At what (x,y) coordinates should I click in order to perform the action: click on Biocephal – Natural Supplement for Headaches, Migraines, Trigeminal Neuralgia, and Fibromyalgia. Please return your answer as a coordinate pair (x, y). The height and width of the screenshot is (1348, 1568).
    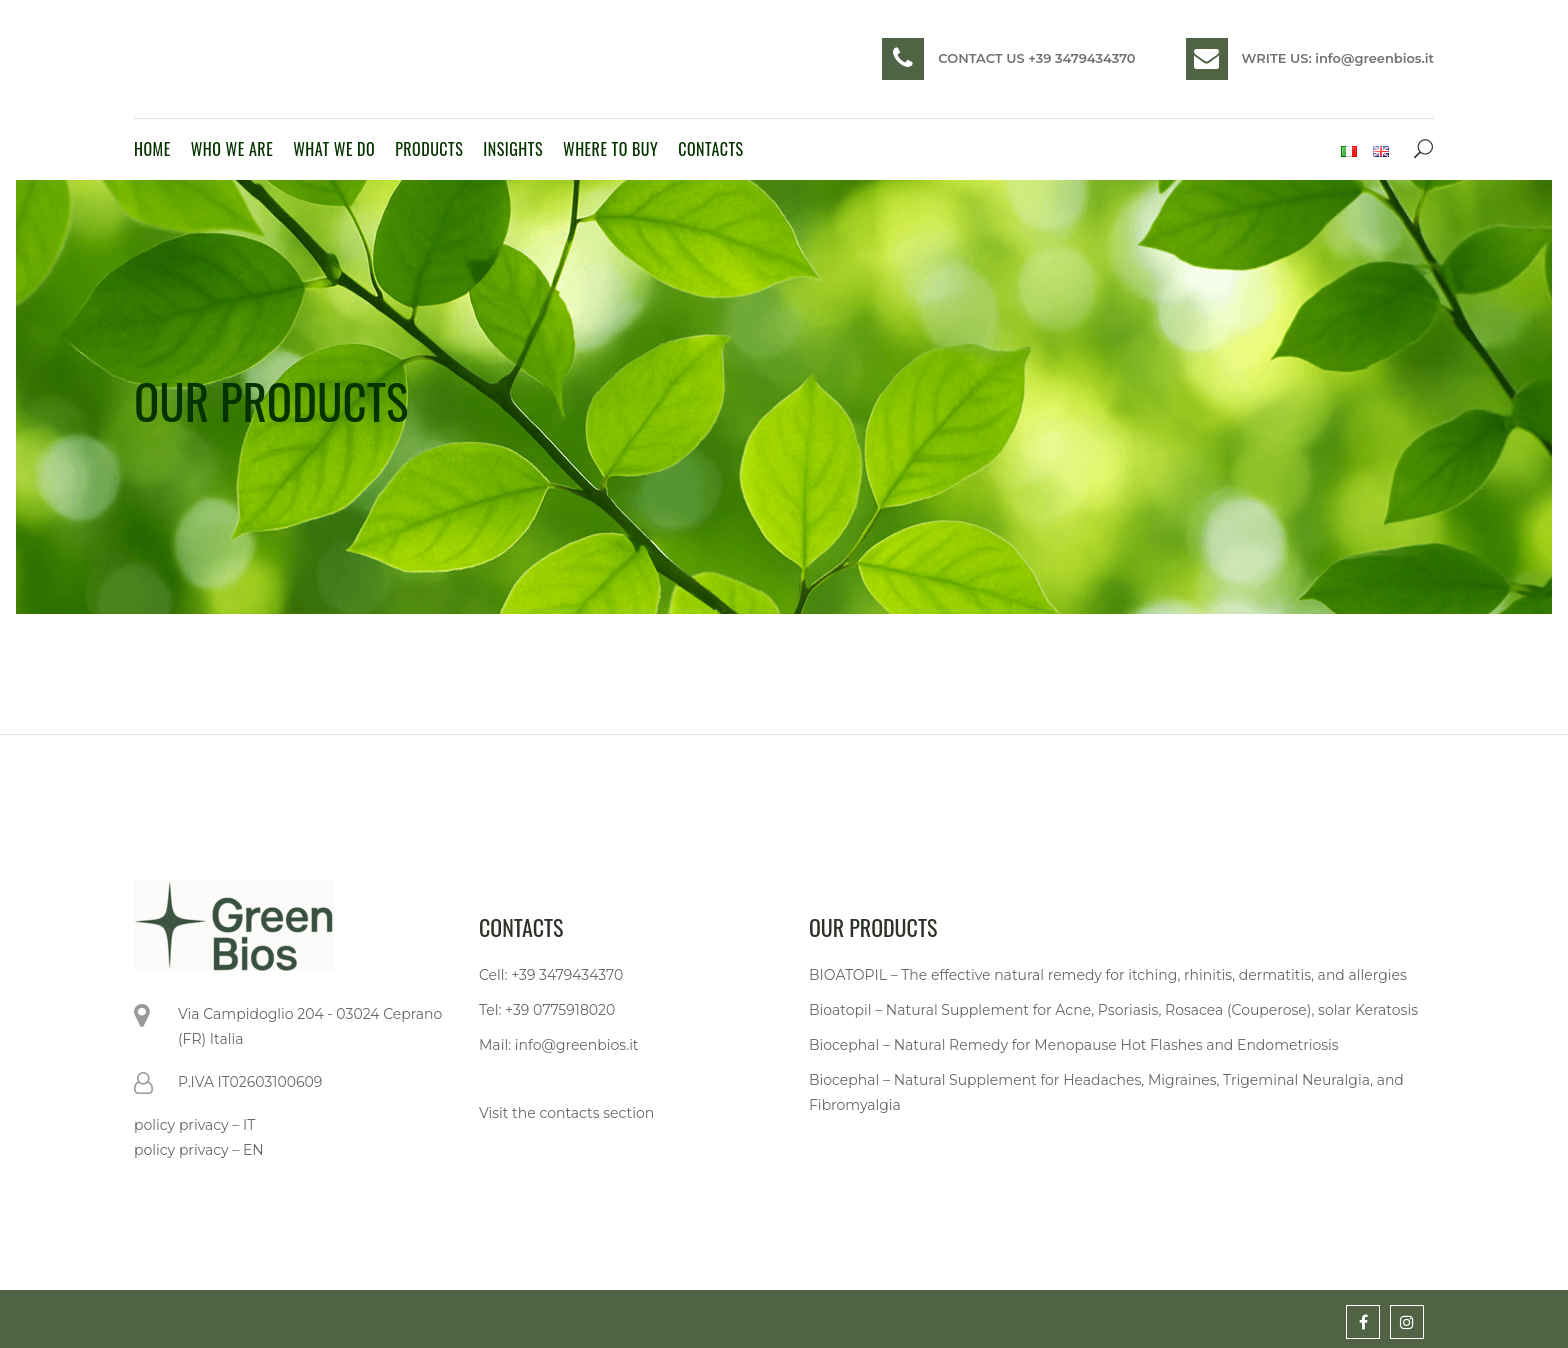
    Looking at the image, I should click on (1106, 1092).